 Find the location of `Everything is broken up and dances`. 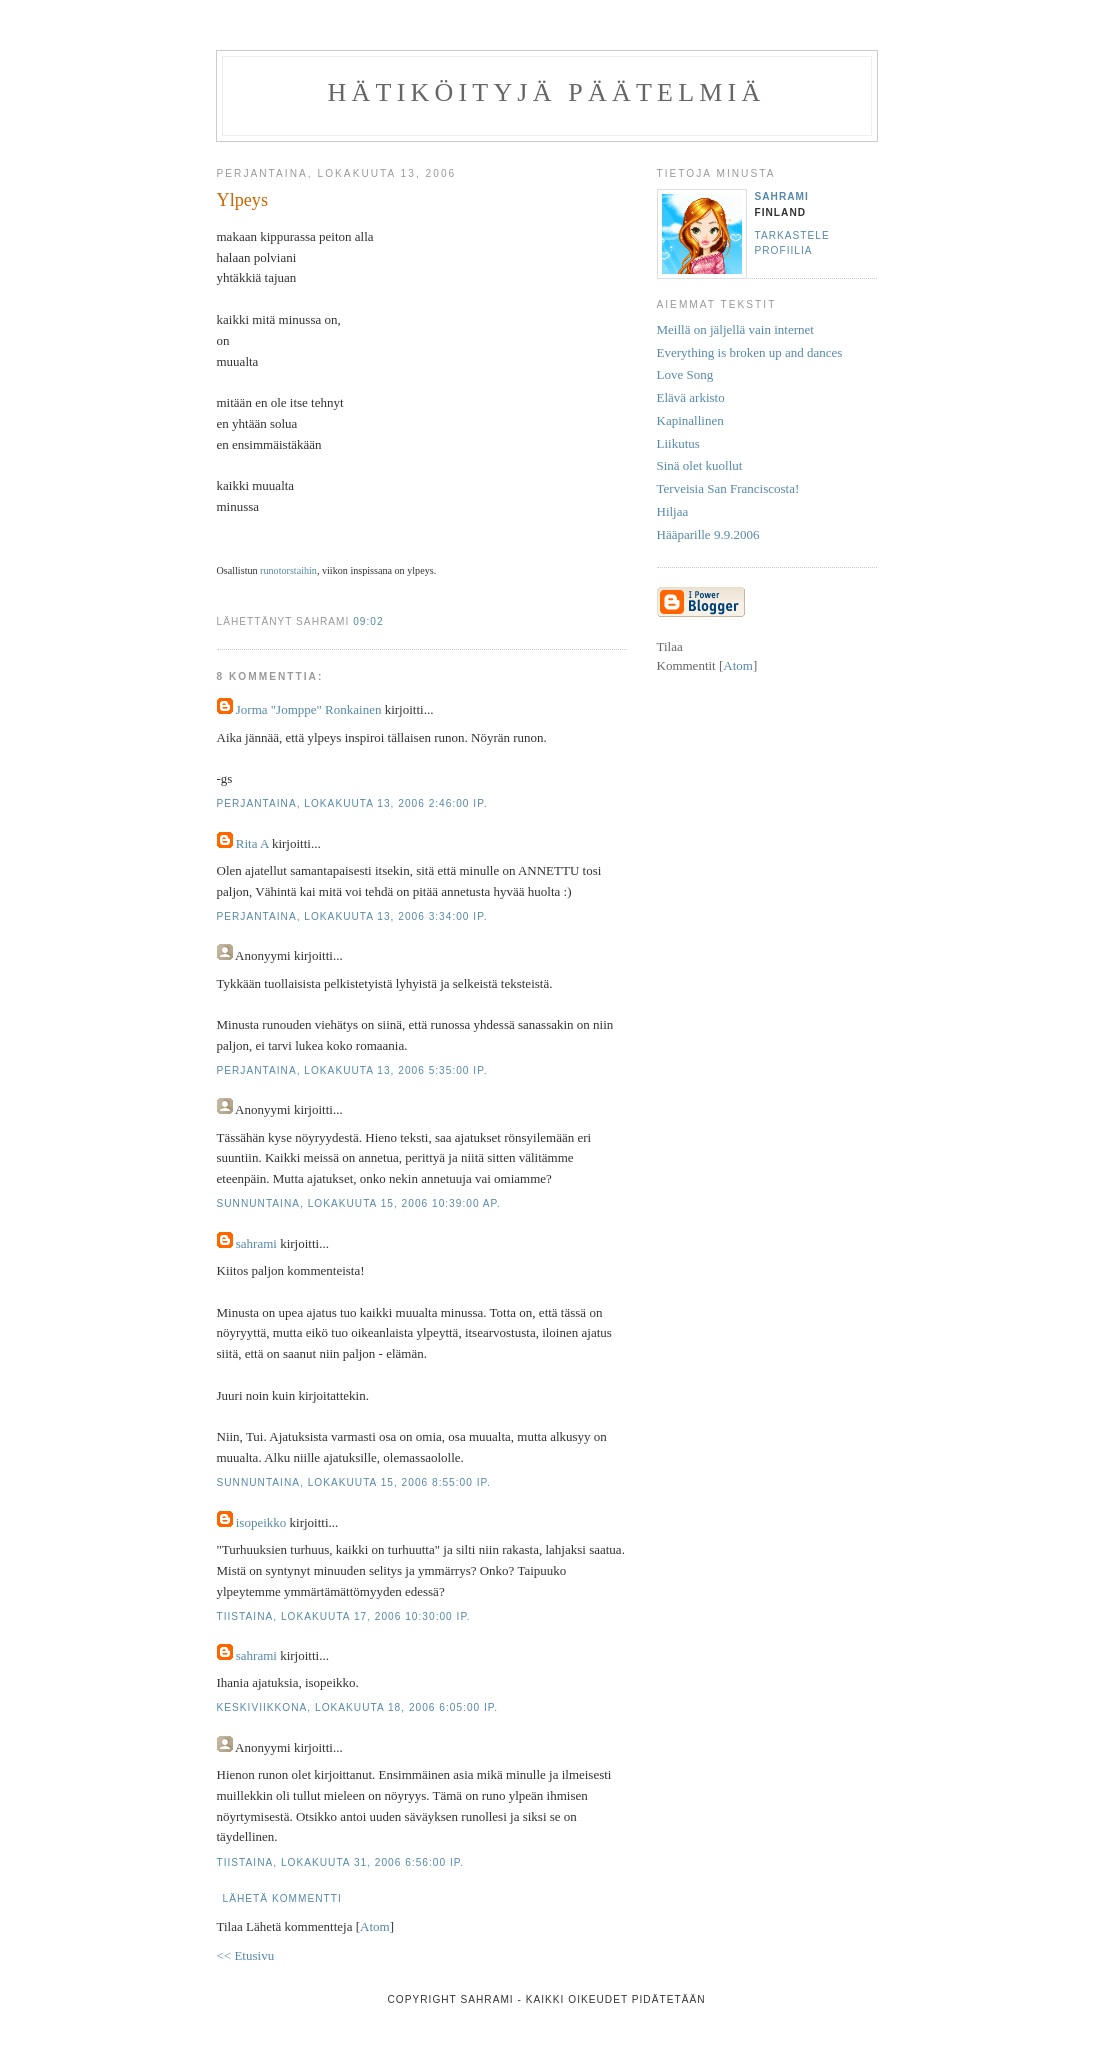

Everything is broken up and dances is located at coordinates (750, 352).